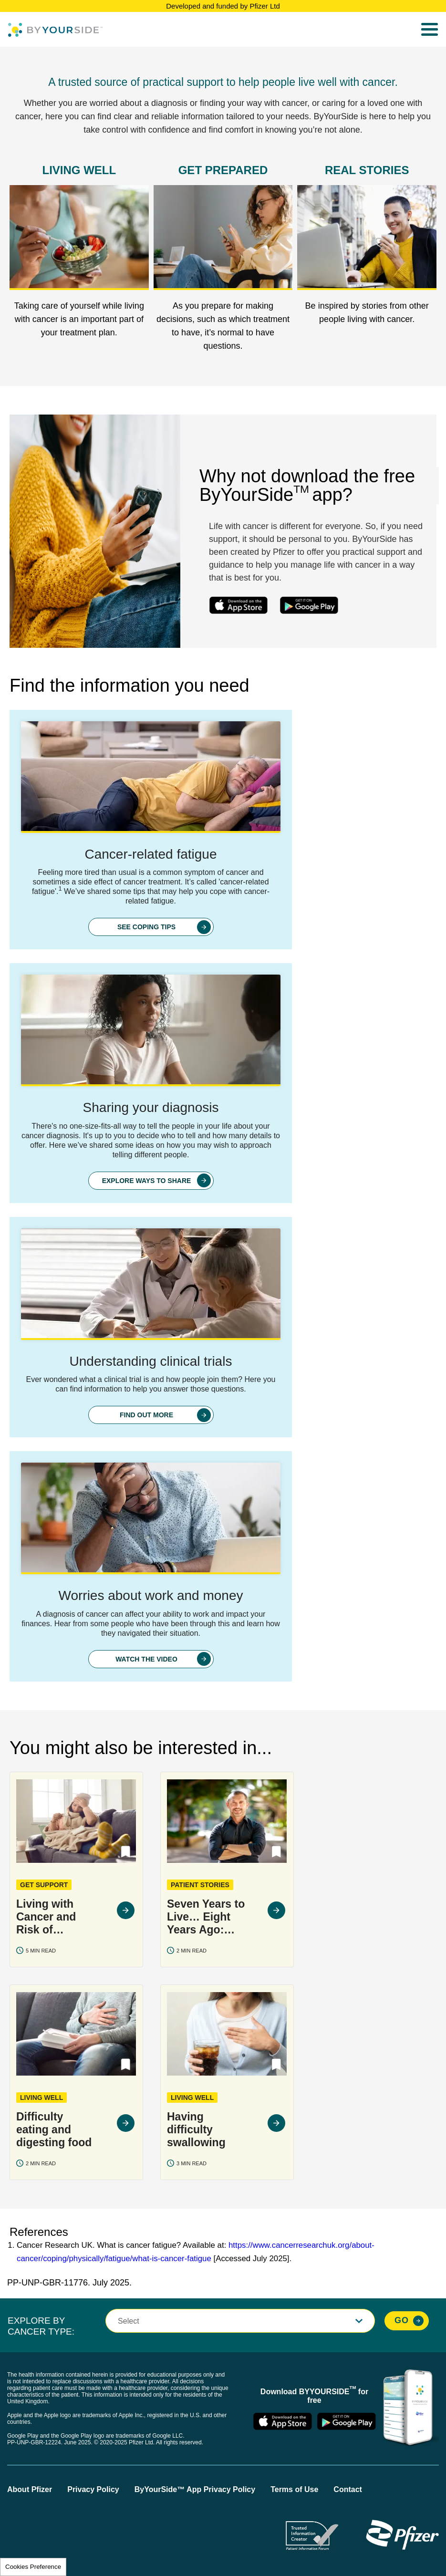 The height and width of the screenshot is (2576, 446). What do you see at coordinates (29, 2489) in the screenshot?
I see `About Pfizer` at bounding box center [29, 2489].